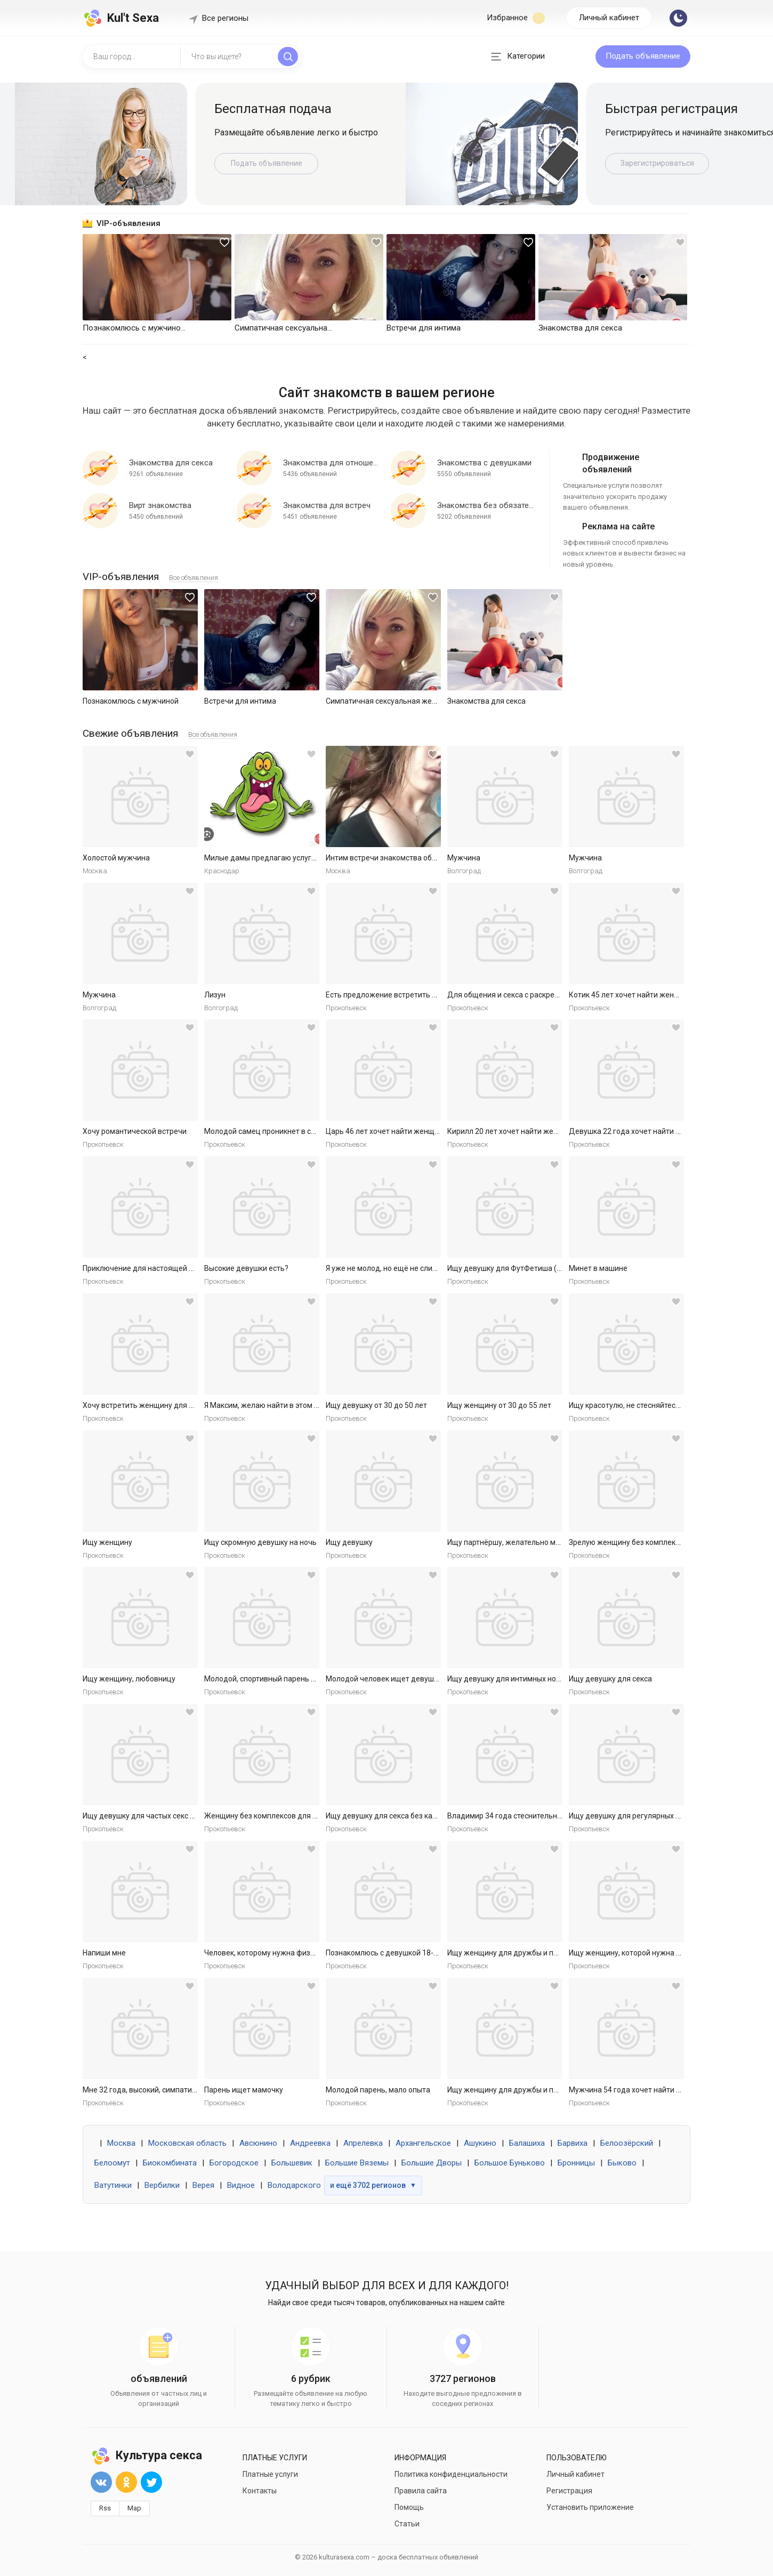  I want to click on Белоомут, so click(112, 2163).